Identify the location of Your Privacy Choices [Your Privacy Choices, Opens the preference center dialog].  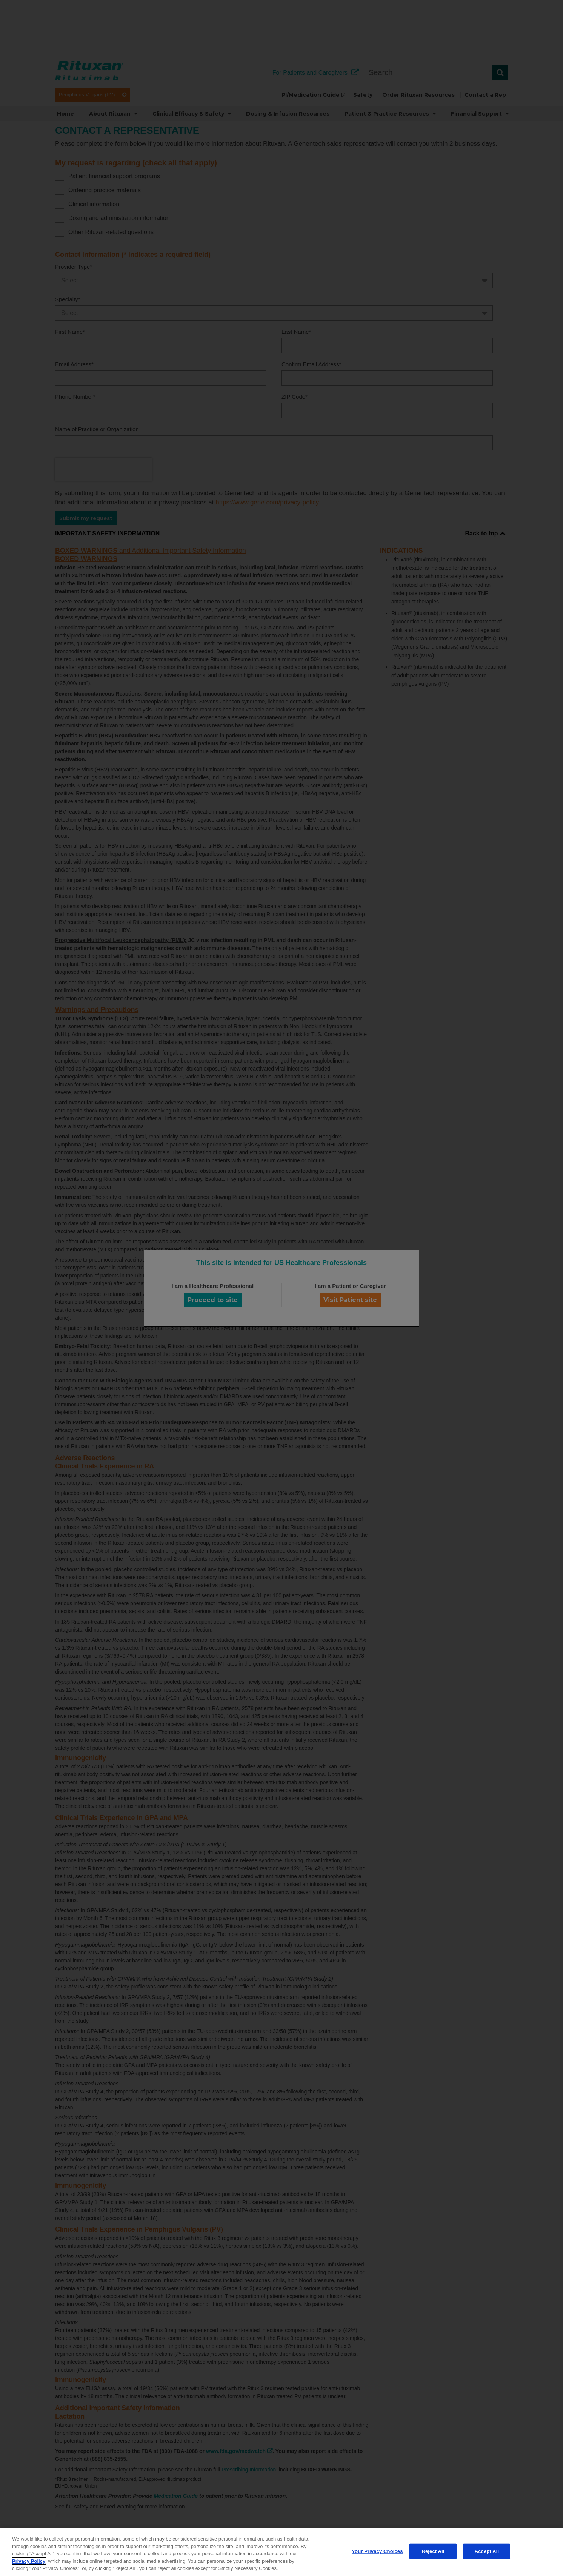
(377, 2551).